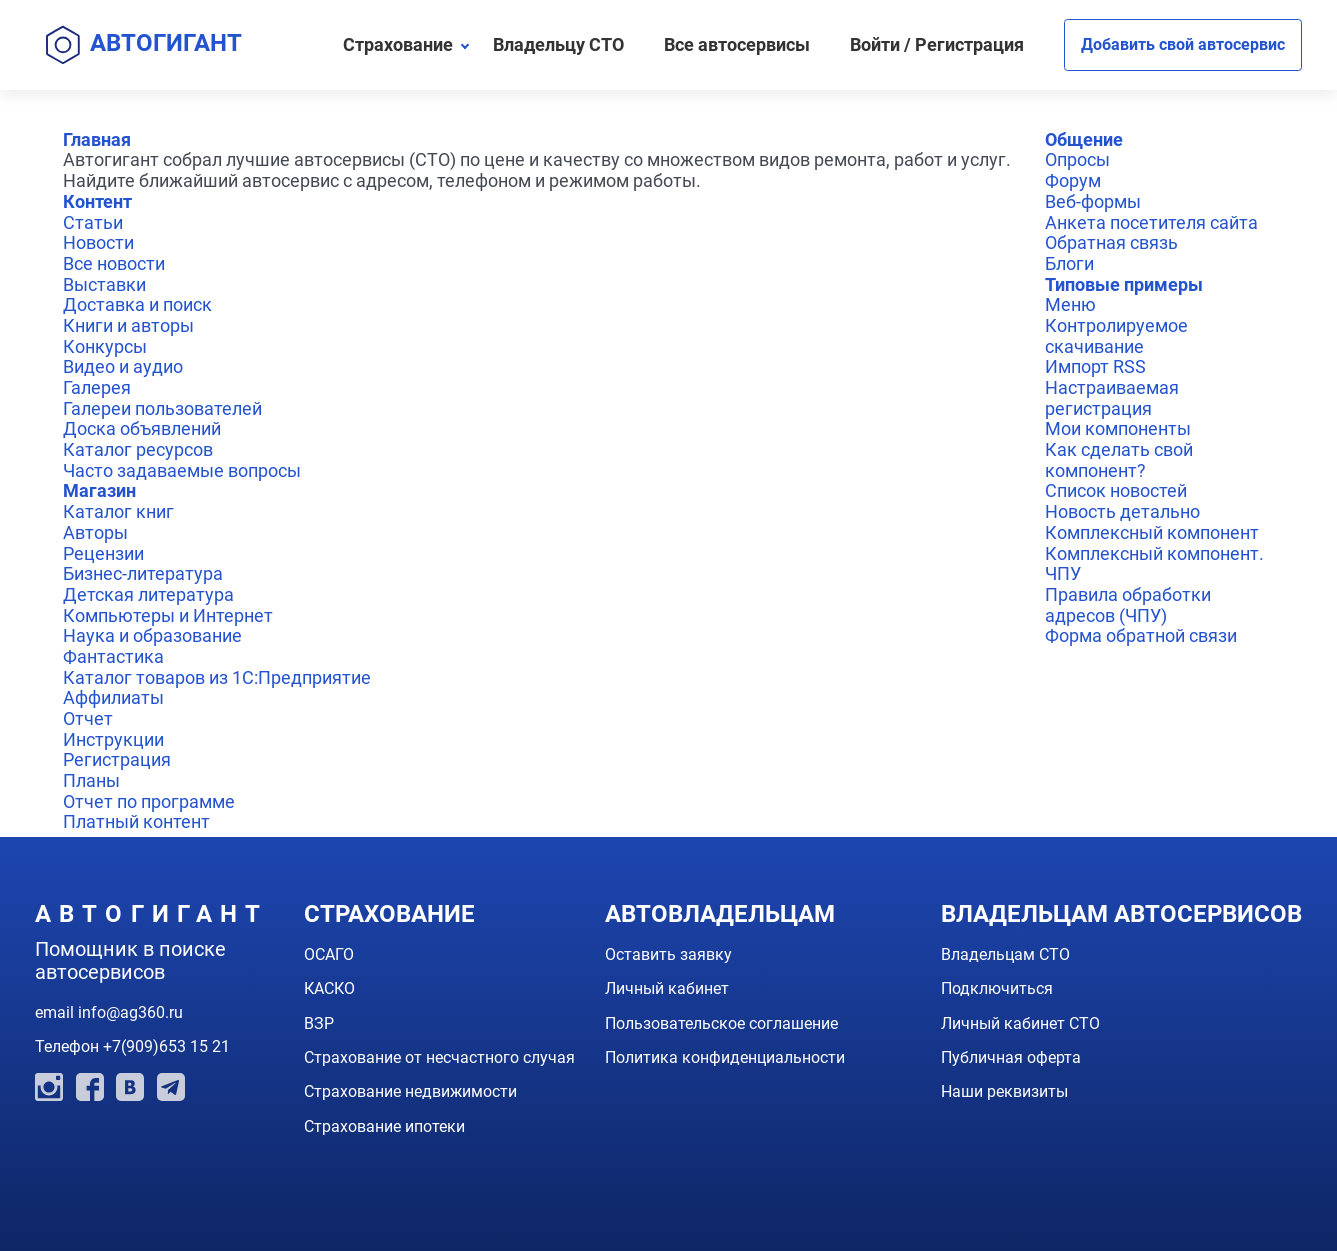  What do you see at coordinates (439, 1057) in the screenshot?
I see `Страхование от несчастного случая` at bounding box center [439, 1057].